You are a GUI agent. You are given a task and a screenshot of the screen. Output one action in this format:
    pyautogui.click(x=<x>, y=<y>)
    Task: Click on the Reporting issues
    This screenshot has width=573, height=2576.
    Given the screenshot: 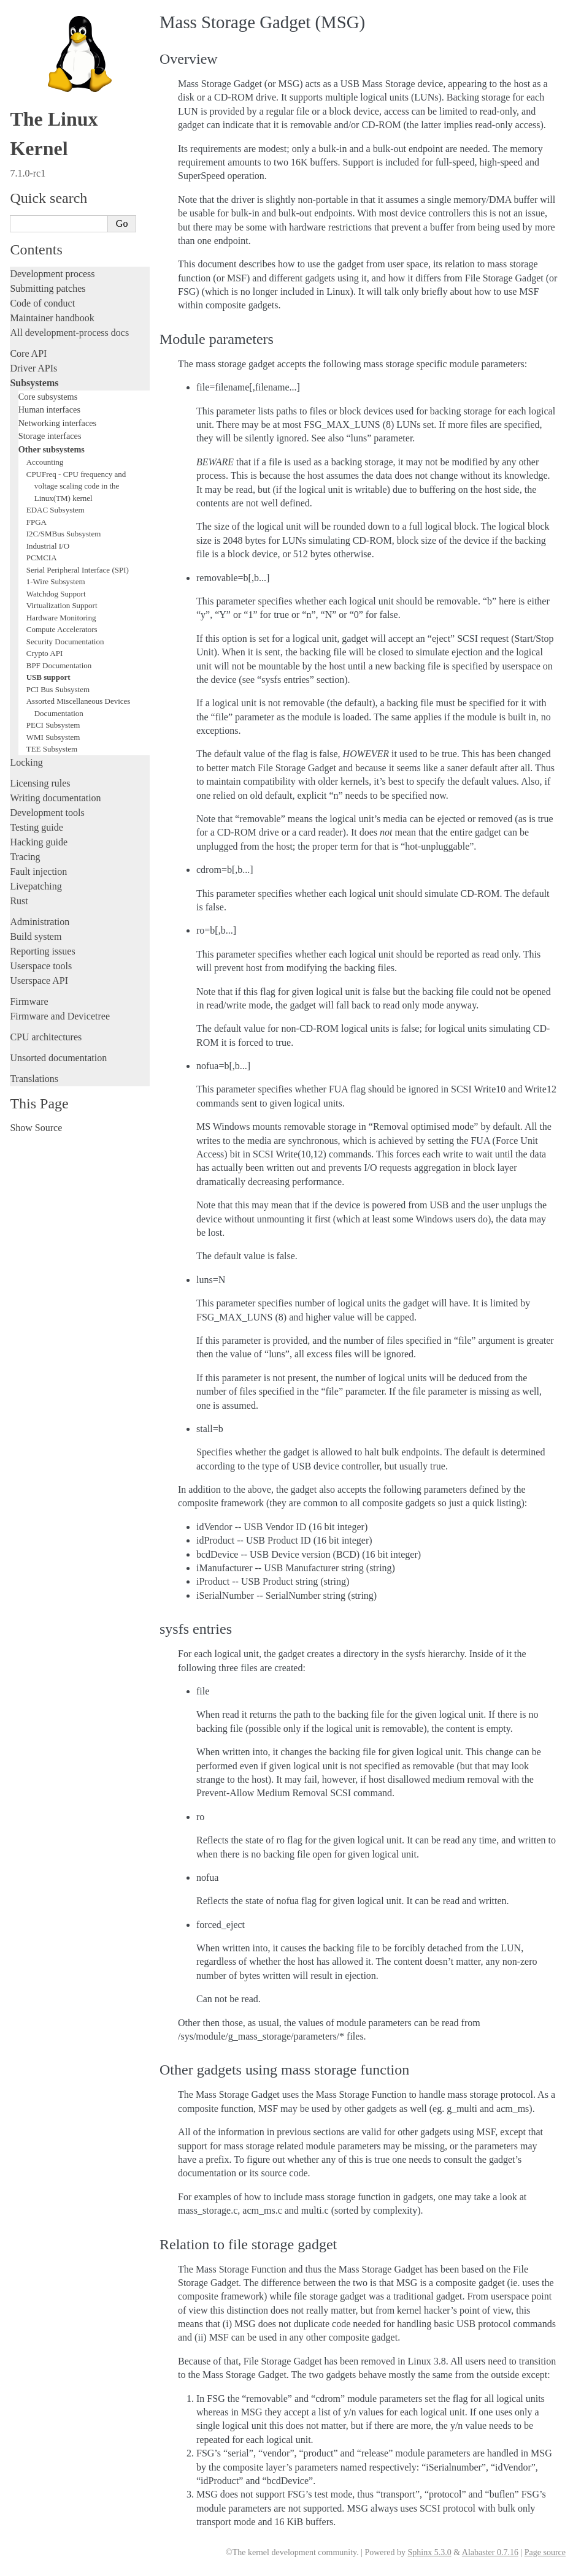 What is the action you would take?
    pyautogui.click(x=42, y=951)
    